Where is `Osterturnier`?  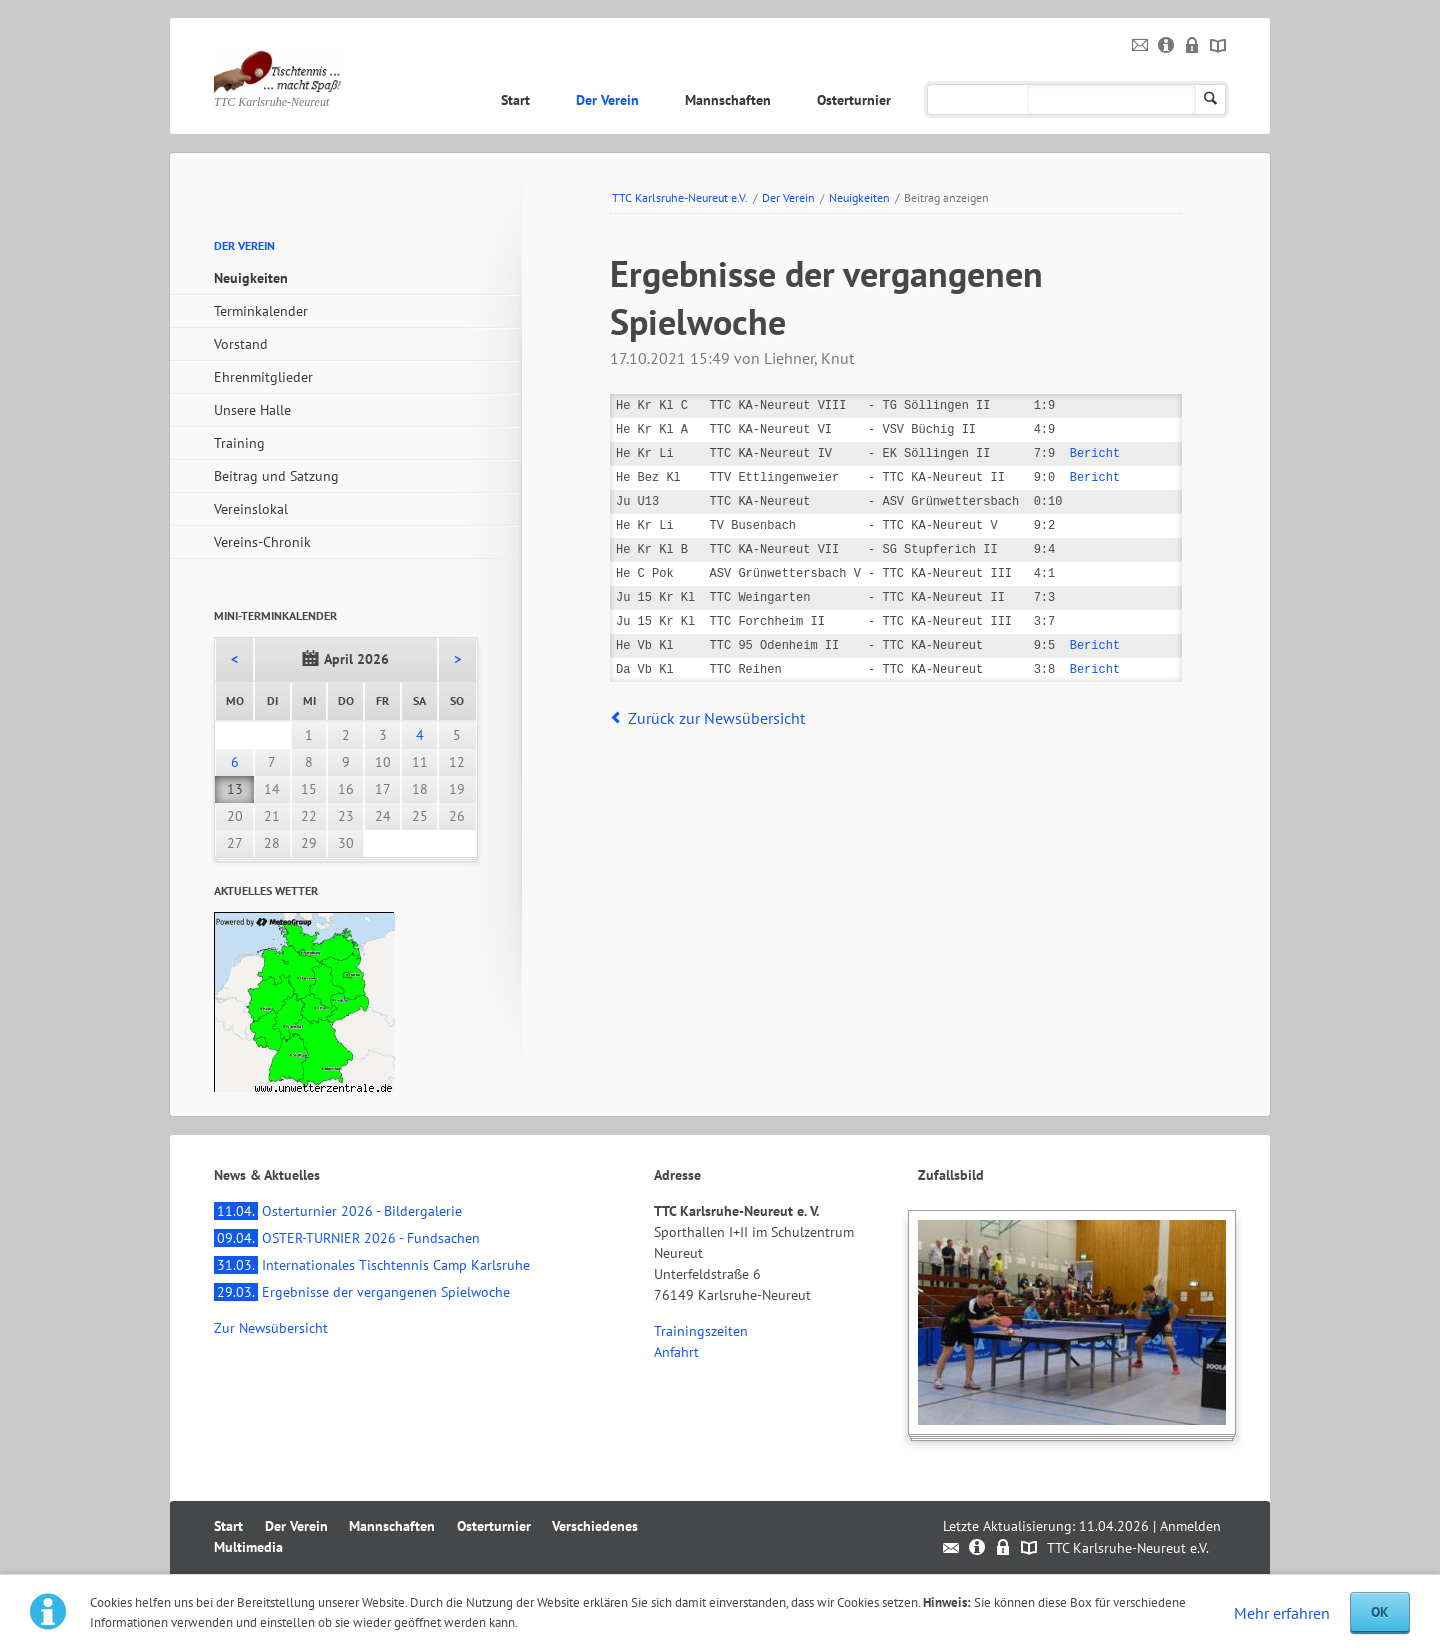
Osterturnier is located at coordinates (854, 100).